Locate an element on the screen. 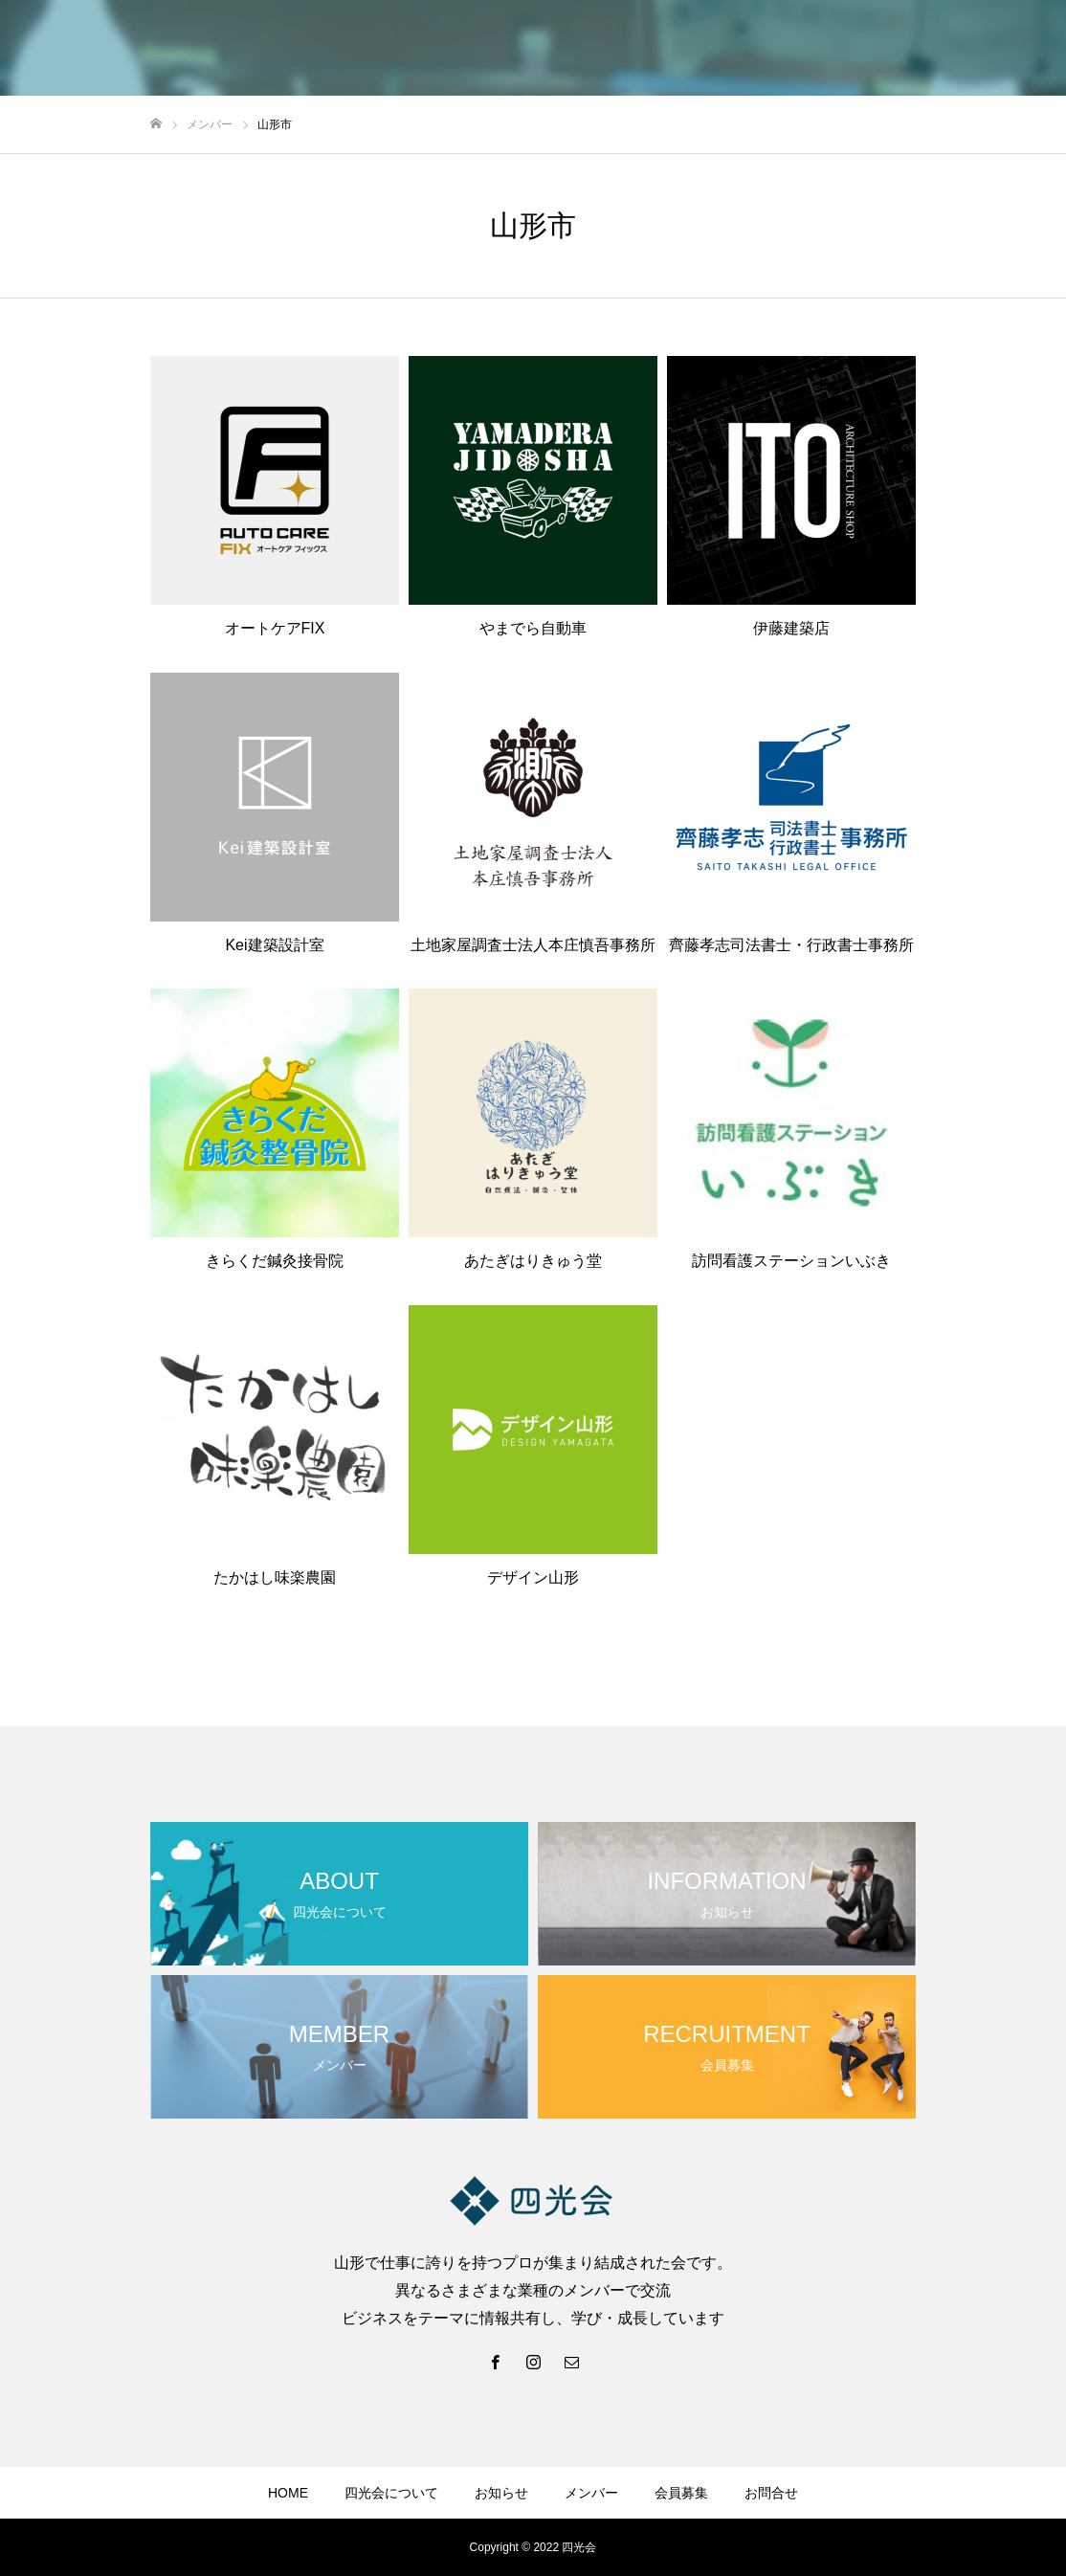 The height and width of the screenshot is (2576, 1066). 会員募集 is located at coordinates (681, 2492).